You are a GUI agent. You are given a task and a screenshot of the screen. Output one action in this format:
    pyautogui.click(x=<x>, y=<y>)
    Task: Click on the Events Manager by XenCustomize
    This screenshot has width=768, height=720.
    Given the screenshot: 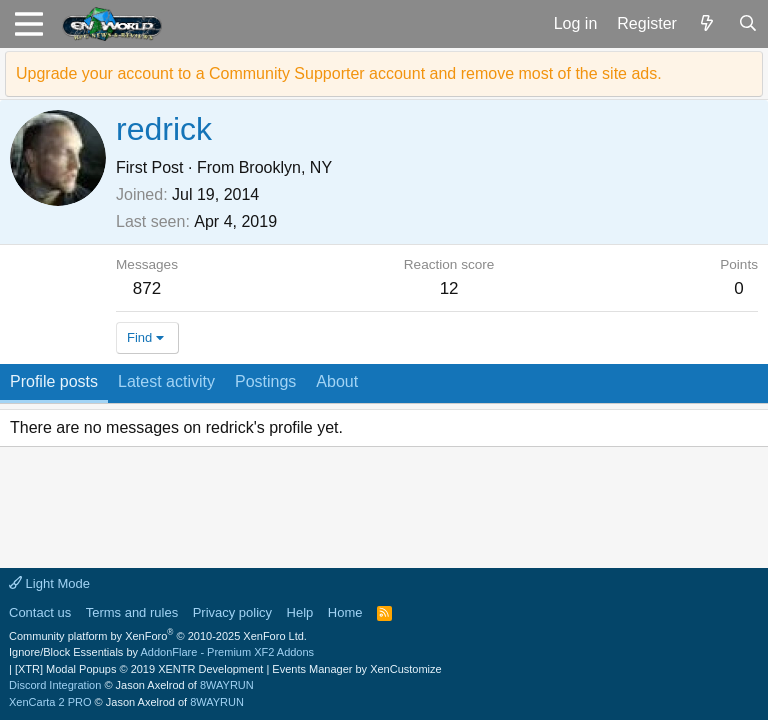 What is the action you would take?
    pyautogui.click(x=356, y=669)
    